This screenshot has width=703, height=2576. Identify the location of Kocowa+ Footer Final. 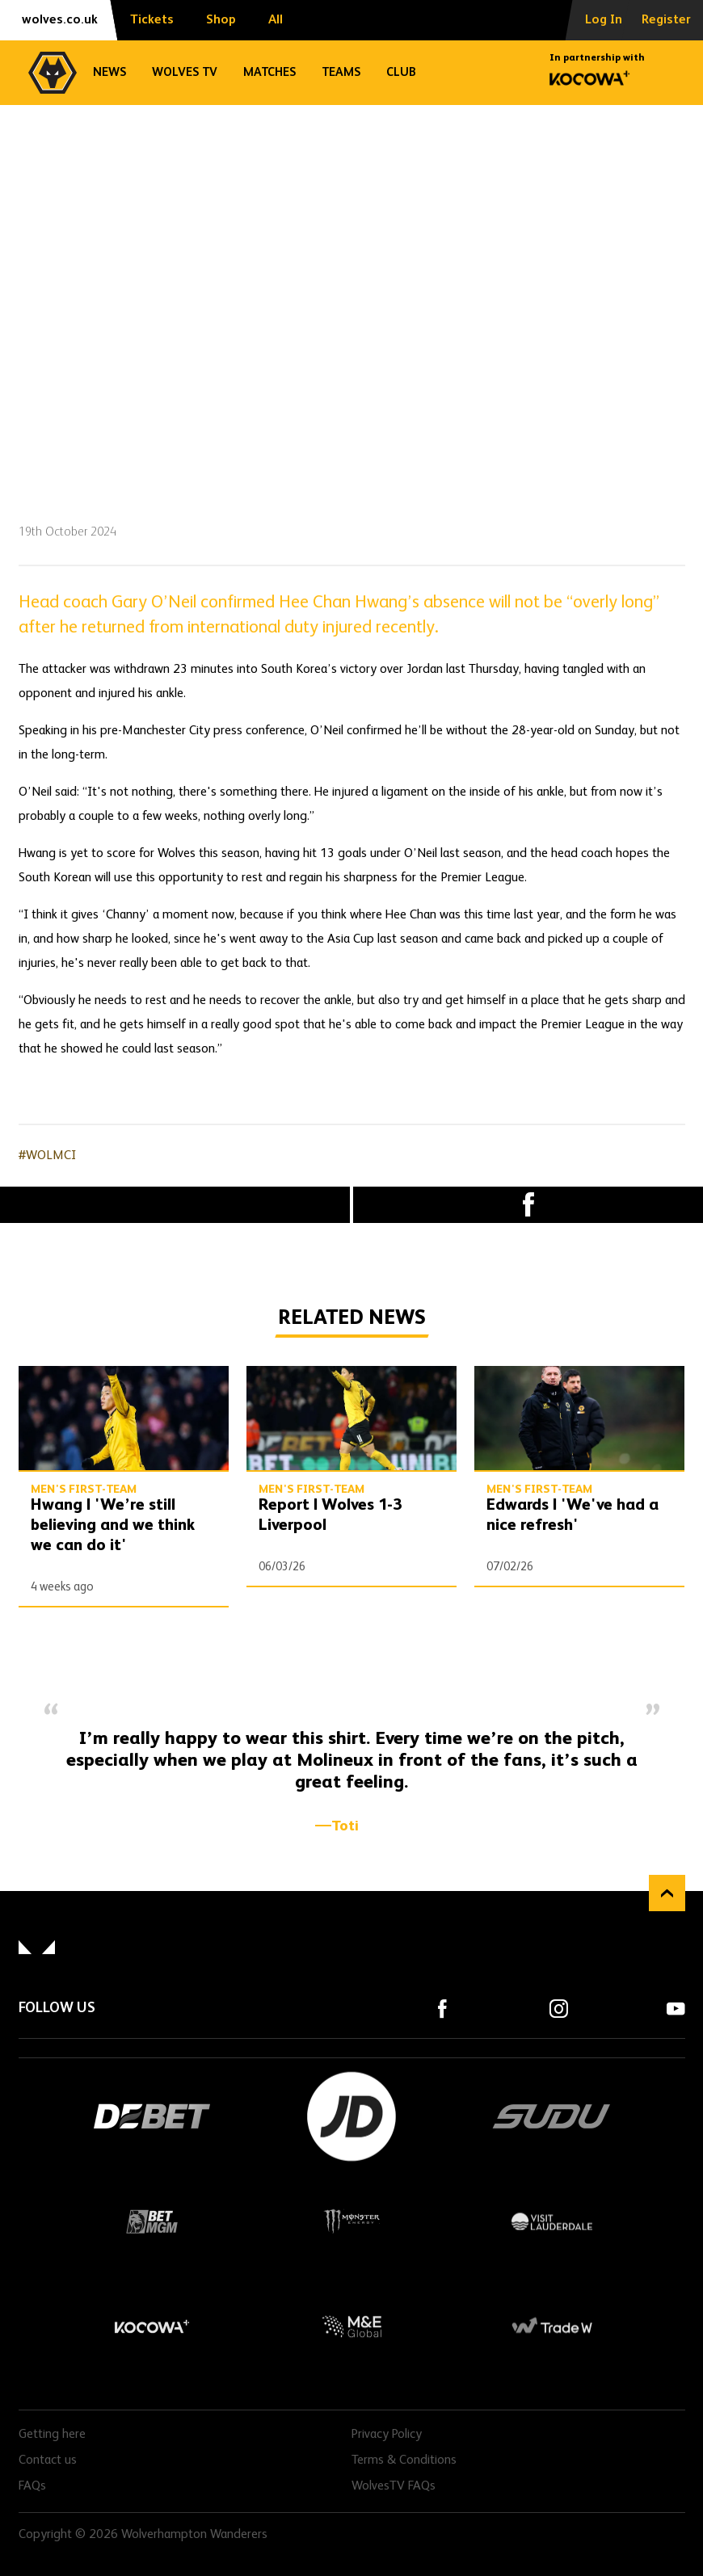
(151, 2326).